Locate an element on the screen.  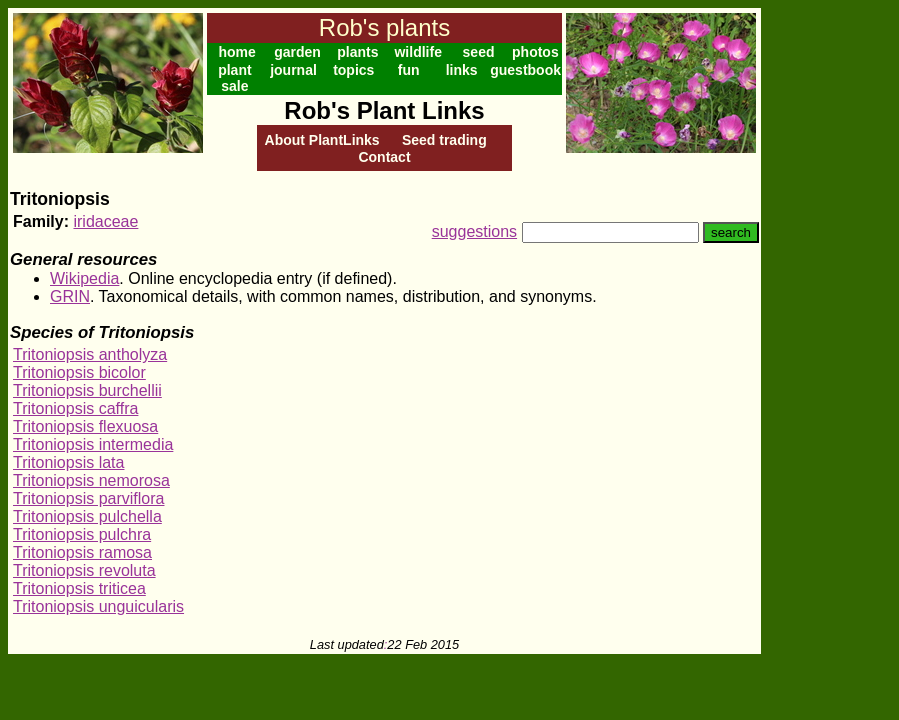
topics is located at coordinates (353, 70).